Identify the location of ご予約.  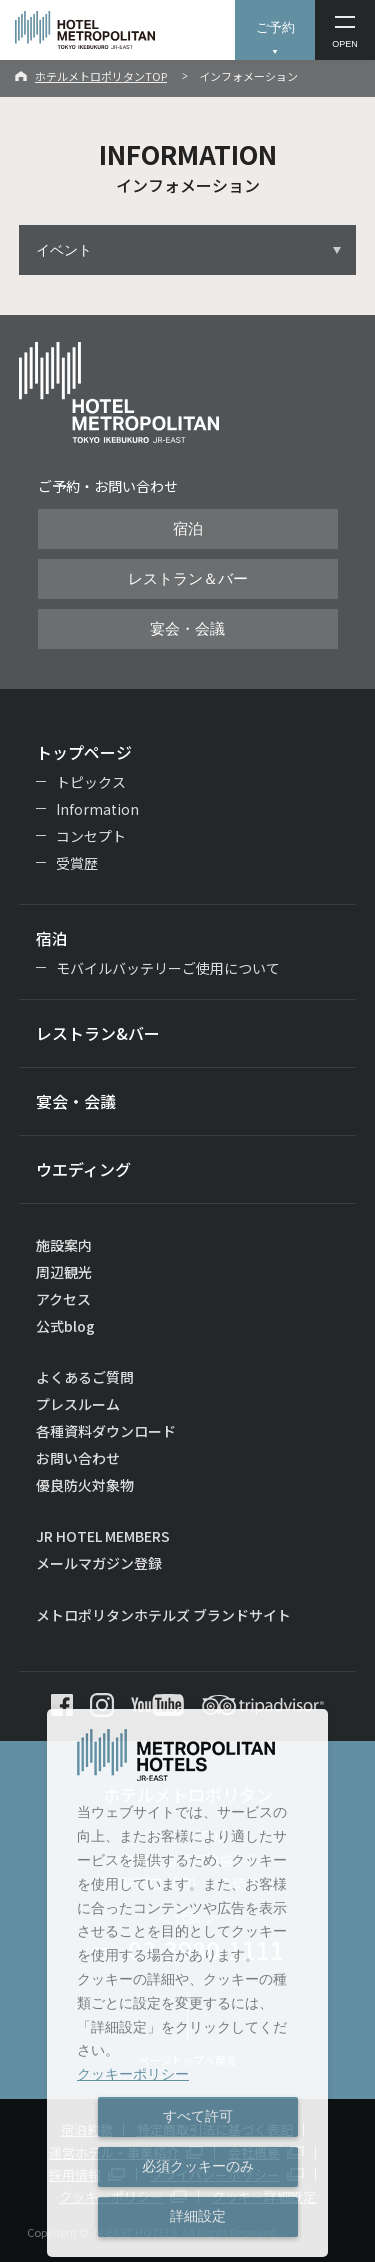
(275, 27).